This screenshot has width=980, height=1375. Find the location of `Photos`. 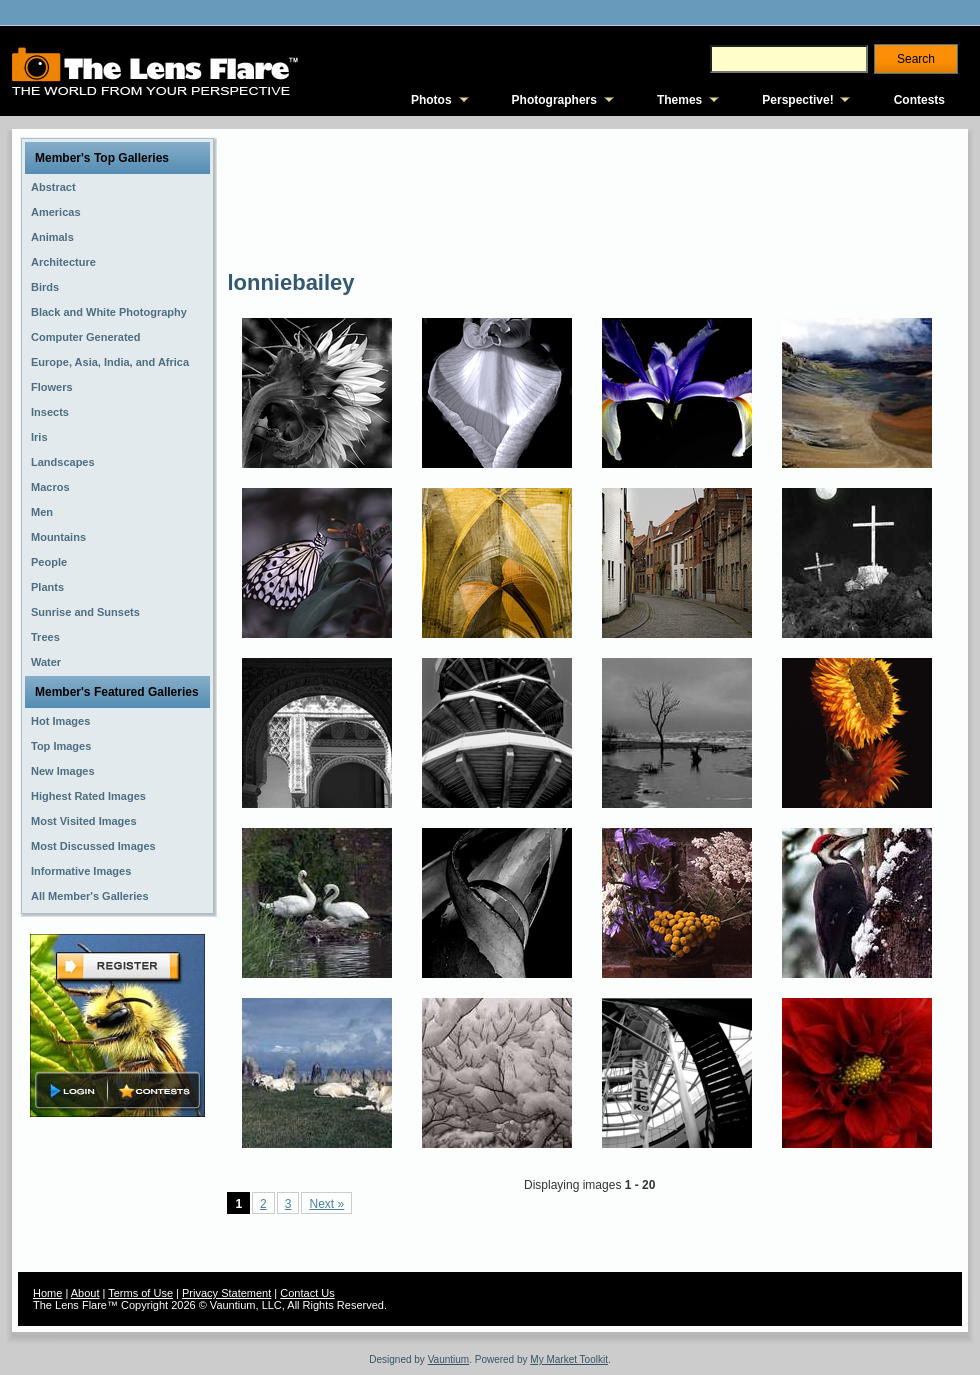

Photos is located at coordinates (431, 100).